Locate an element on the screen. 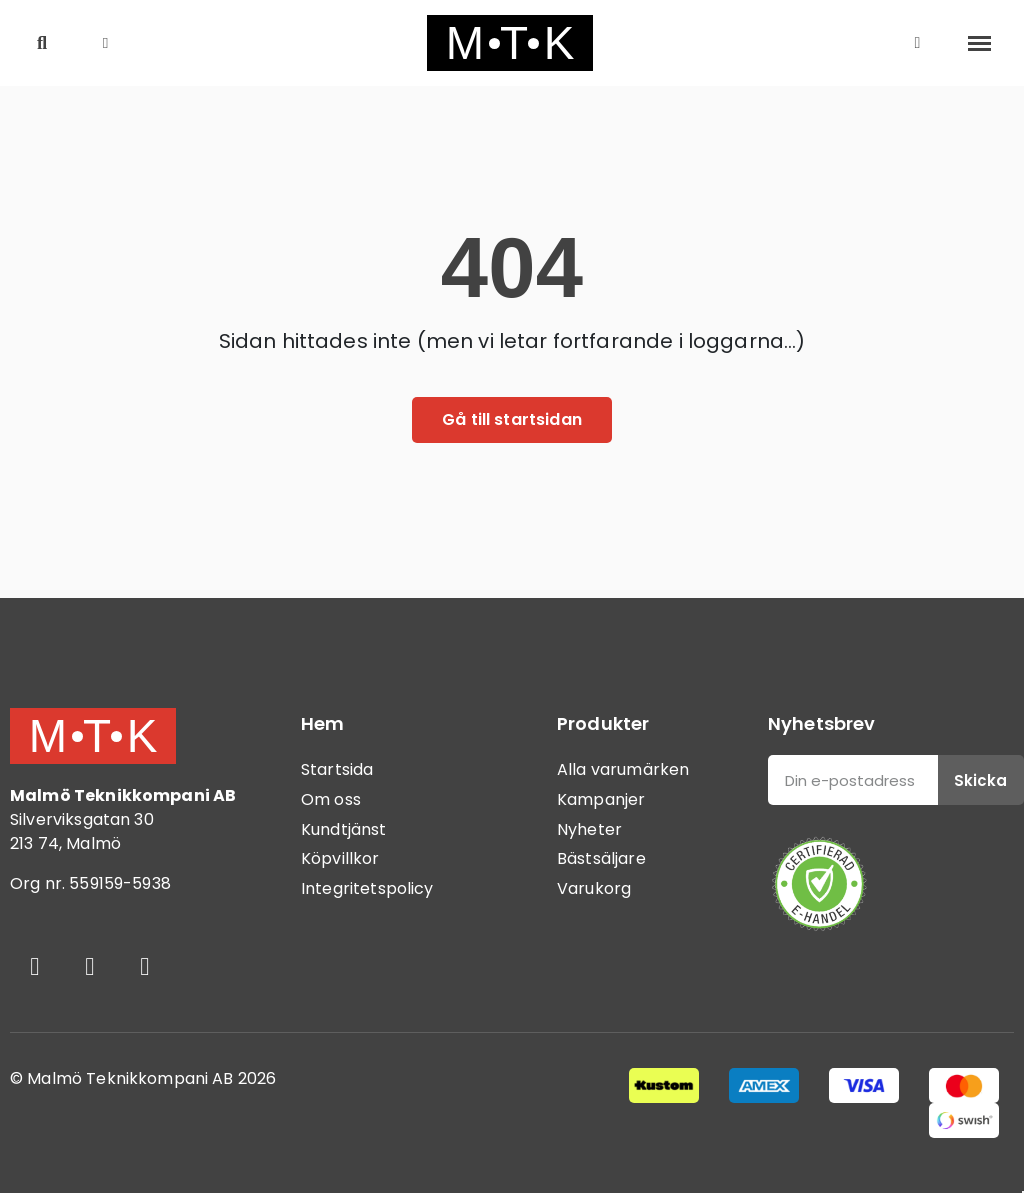 Image resolution: width=1024 pixels, height=1193 pixels. Startsida is located at coordinates (337, 769).